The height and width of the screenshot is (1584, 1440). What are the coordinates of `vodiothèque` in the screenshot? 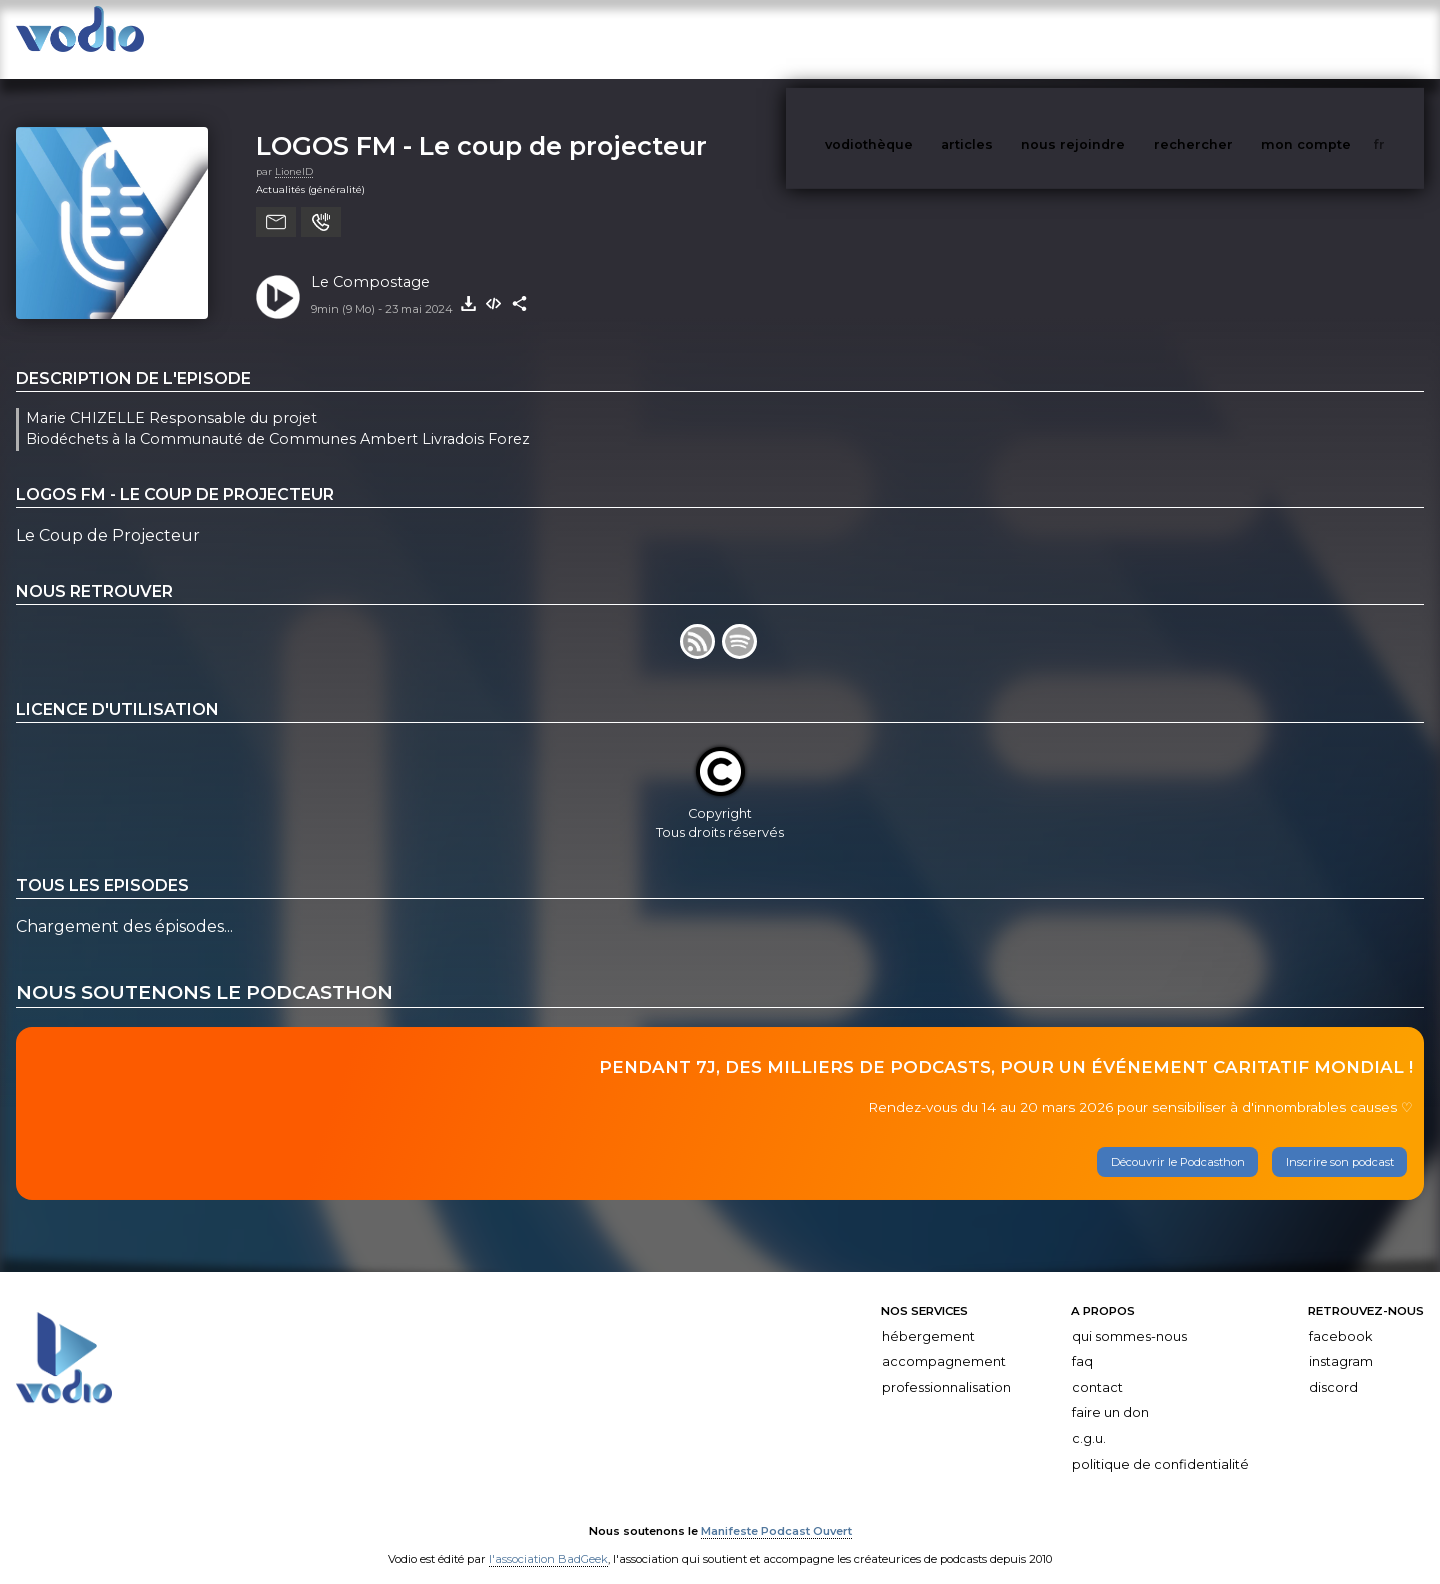 It's located at (917, 38).